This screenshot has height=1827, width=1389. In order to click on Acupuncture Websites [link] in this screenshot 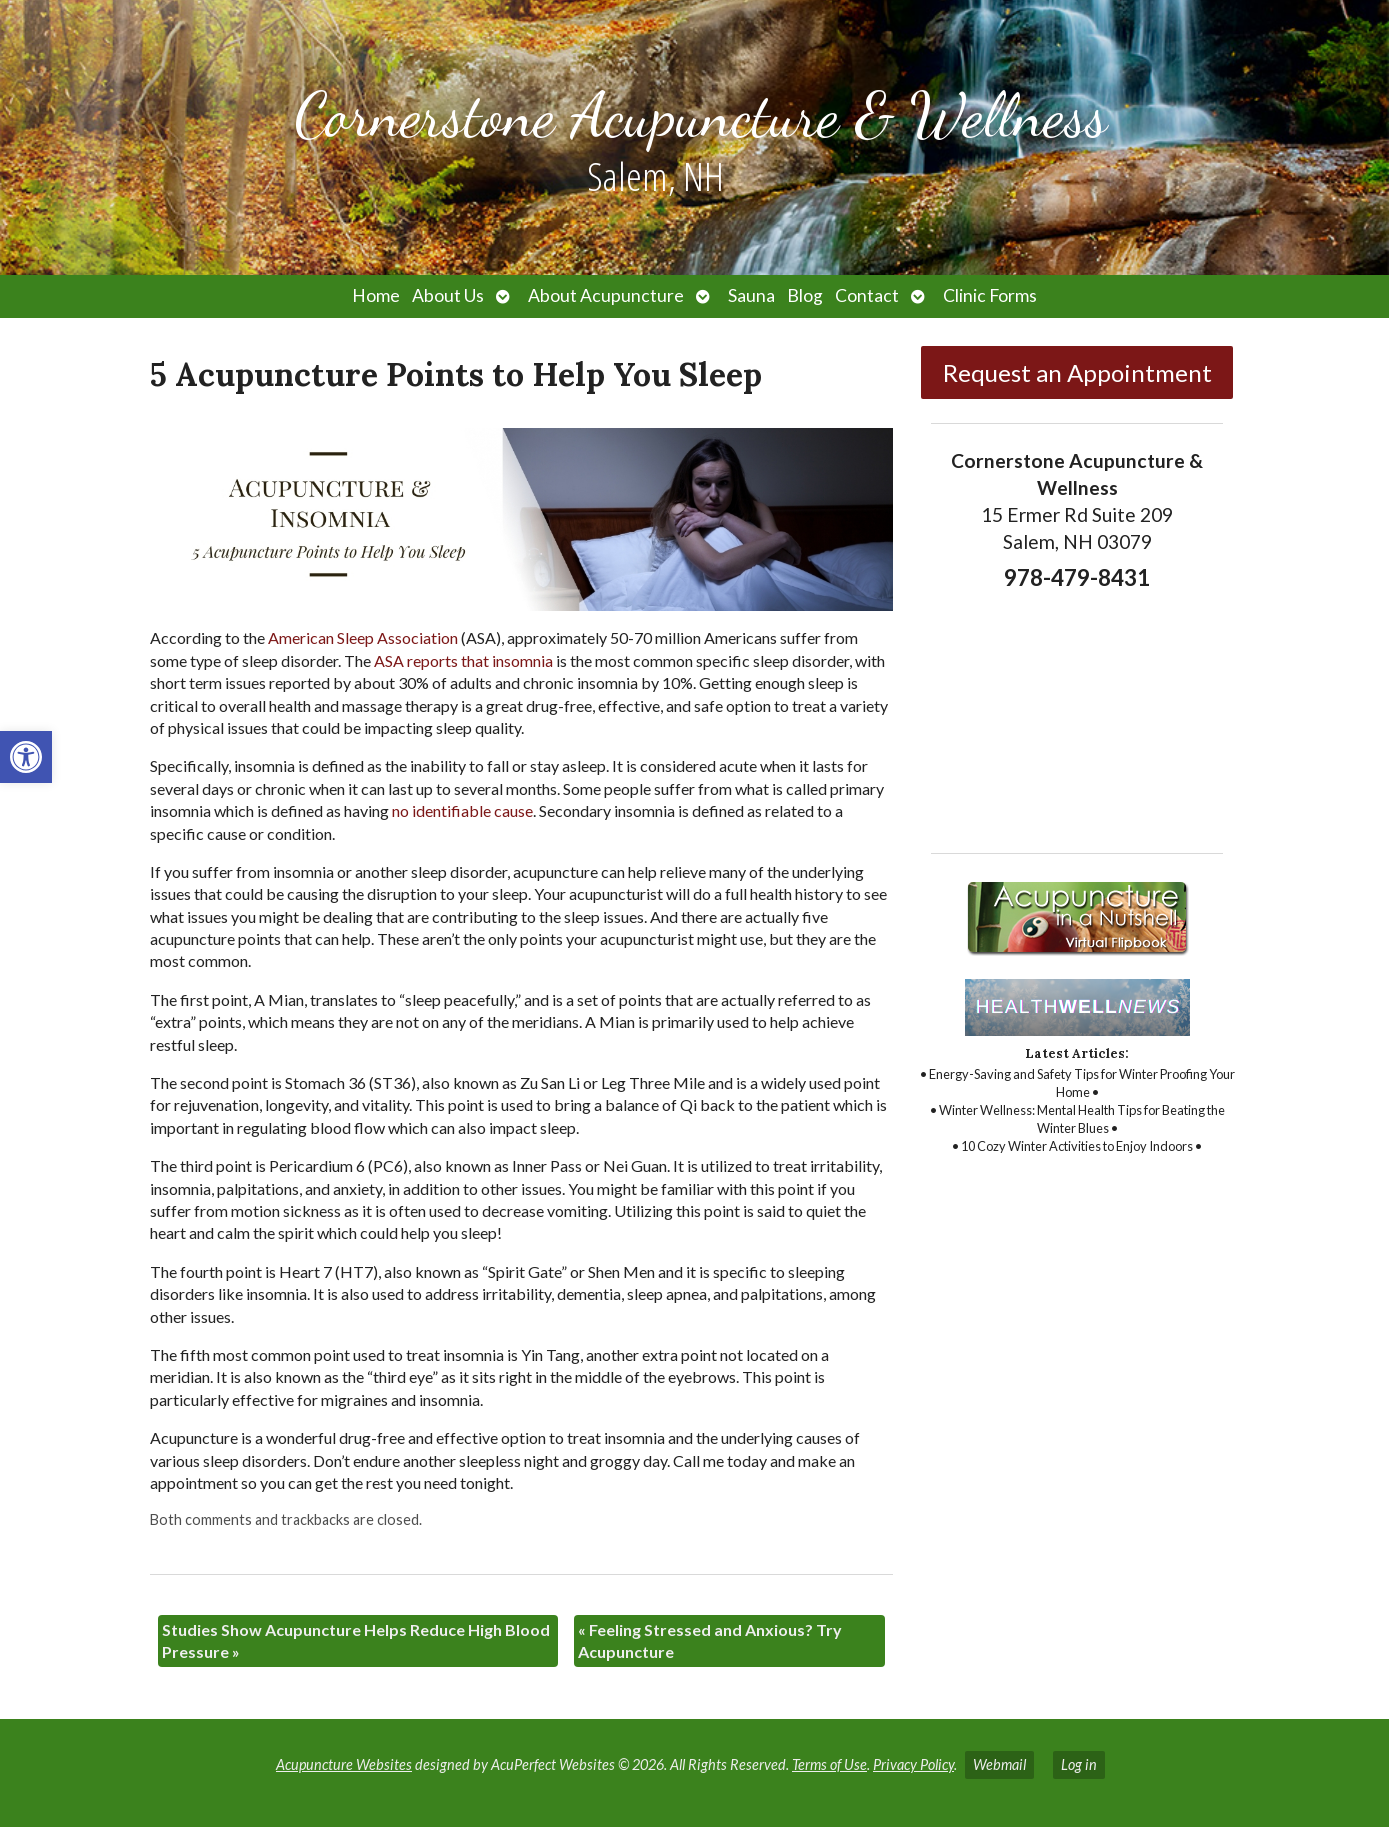, I will do `click(344, 1764)`.